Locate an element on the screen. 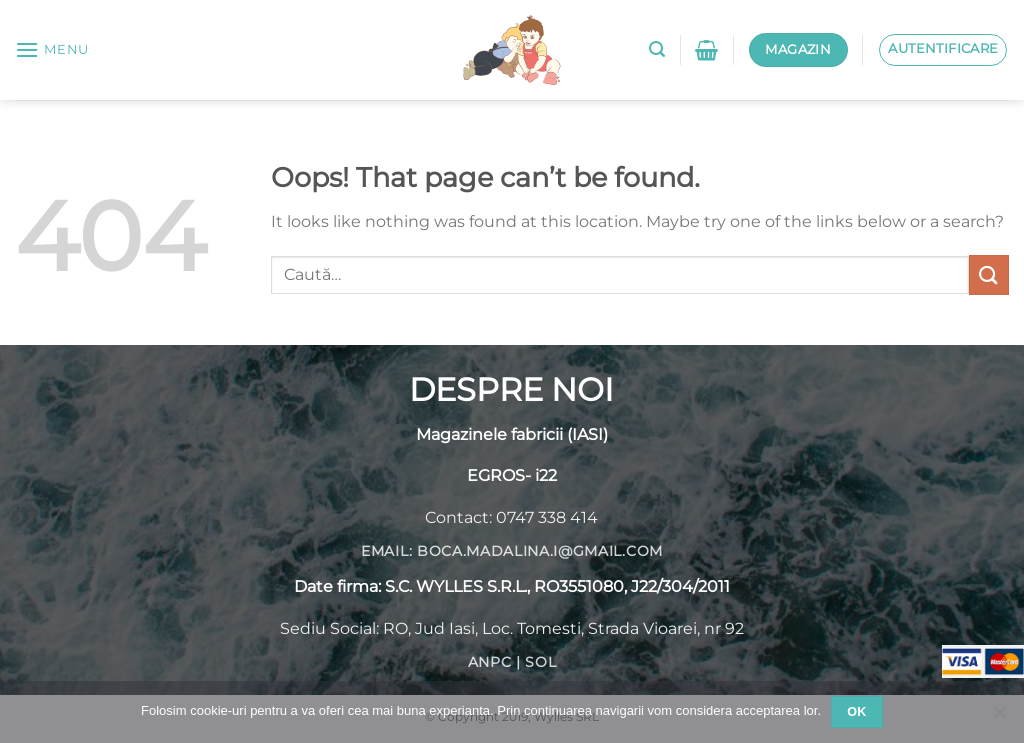  [Menu] is located at coordinates (52, 49).